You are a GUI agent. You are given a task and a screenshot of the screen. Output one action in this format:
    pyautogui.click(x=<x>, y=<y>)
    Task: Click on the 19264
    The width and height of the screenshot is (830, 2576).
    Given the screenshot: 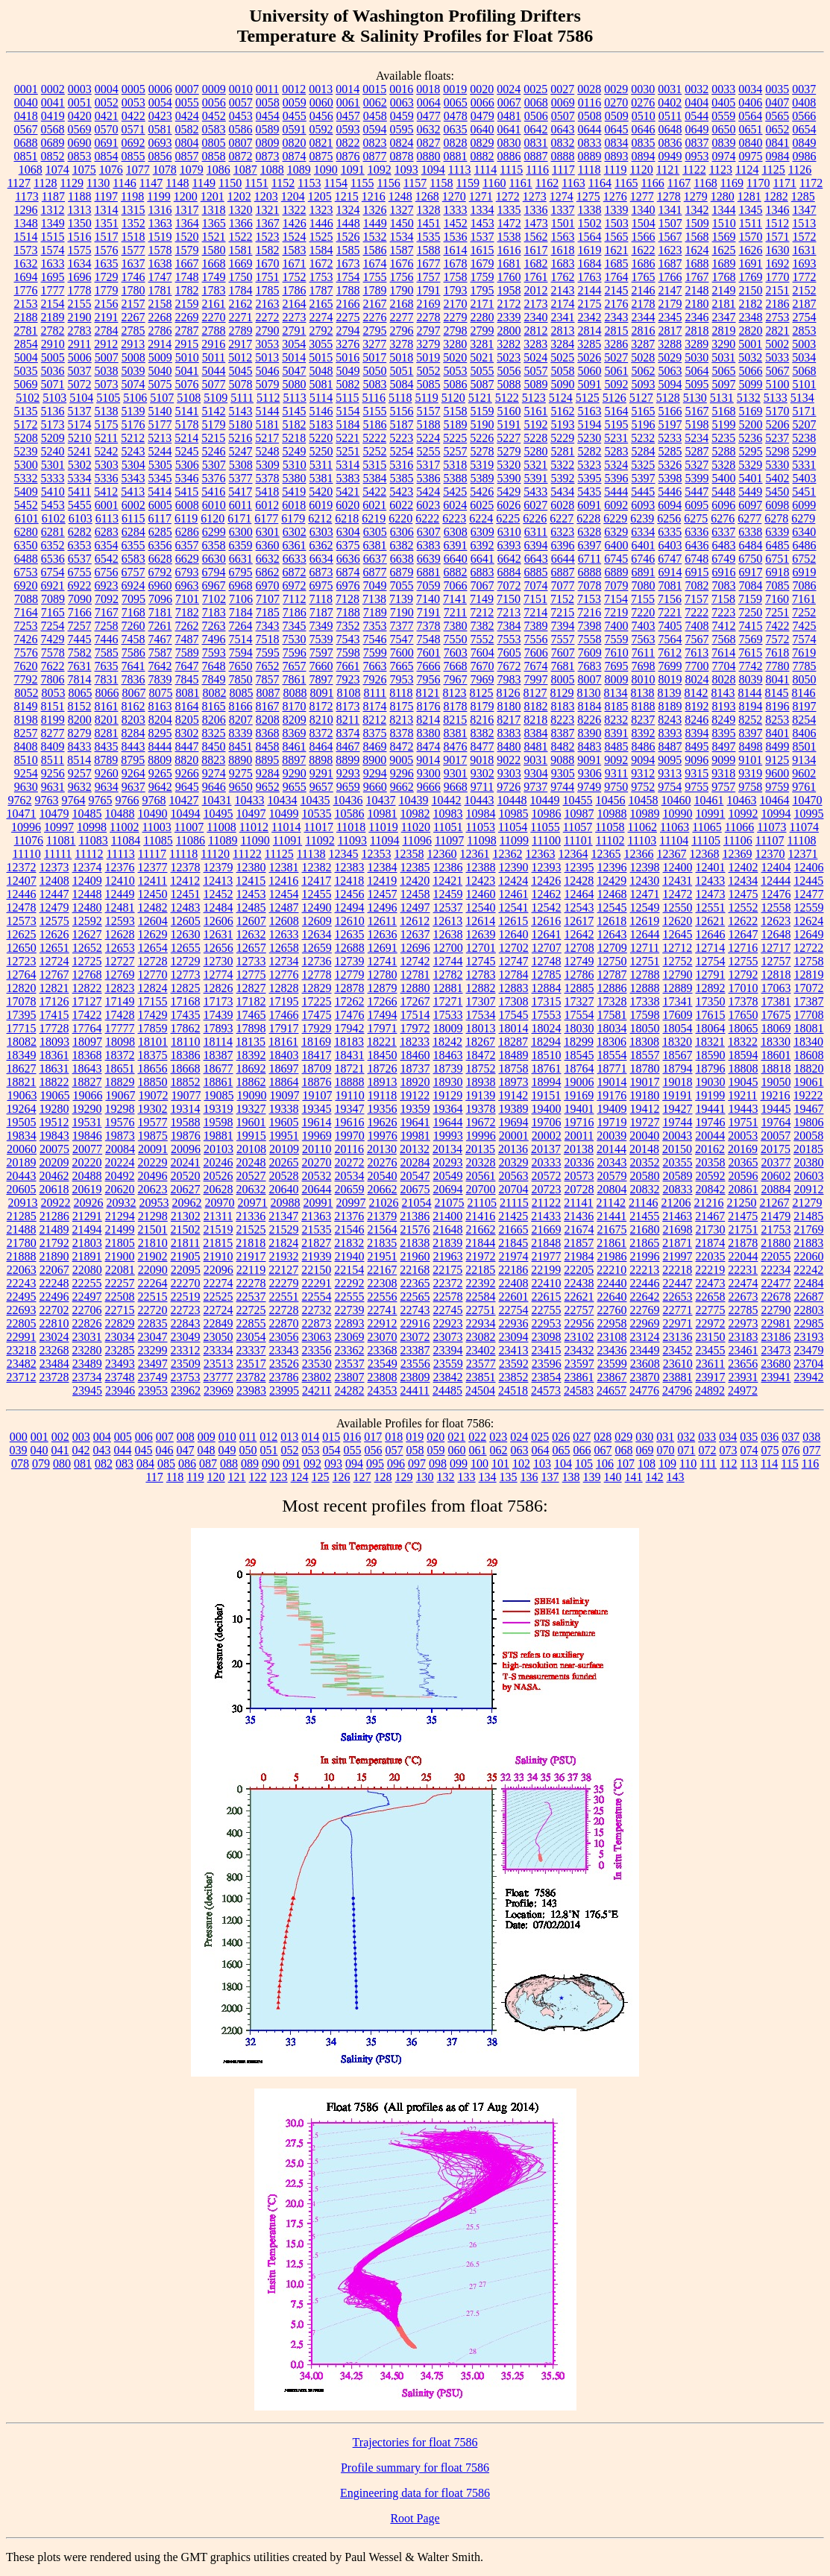 What is the action you would take?
    pyautogui.click(x=22, y=1108)
    